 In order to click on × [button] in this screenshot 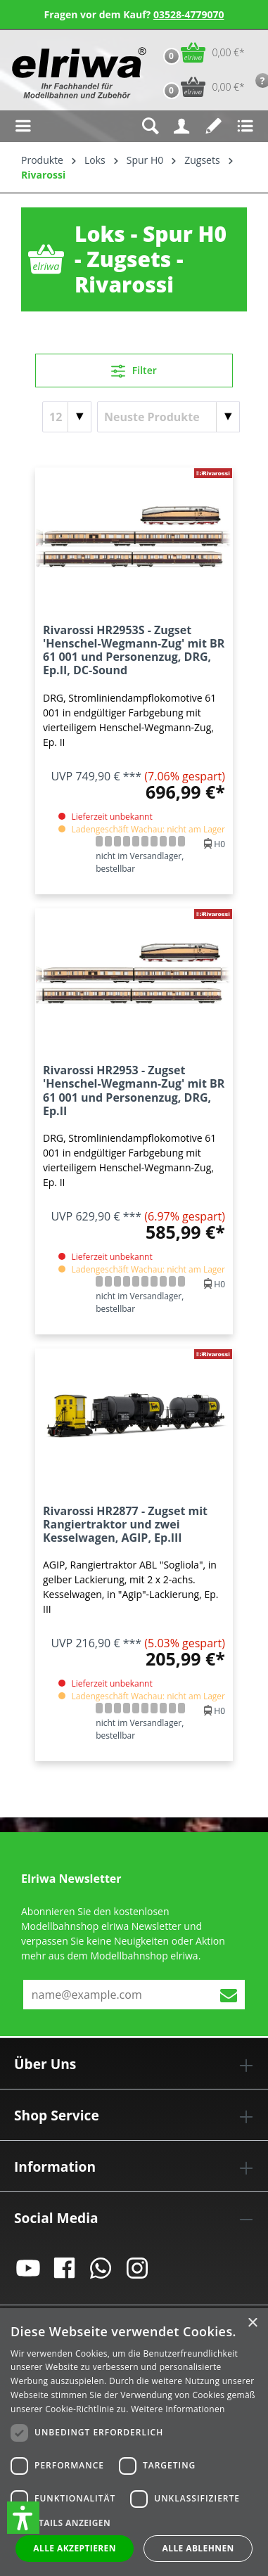, I will do `click(252, 2323)`.